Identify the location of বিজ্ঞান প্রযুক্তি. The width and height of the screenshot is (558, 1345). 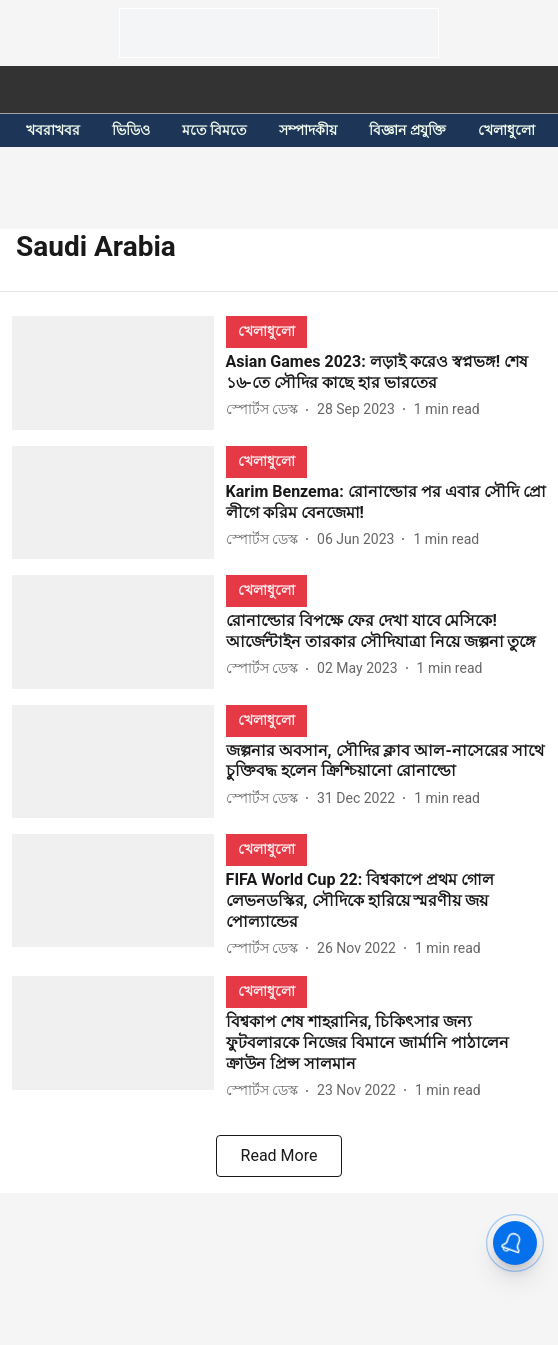
(407, 130).